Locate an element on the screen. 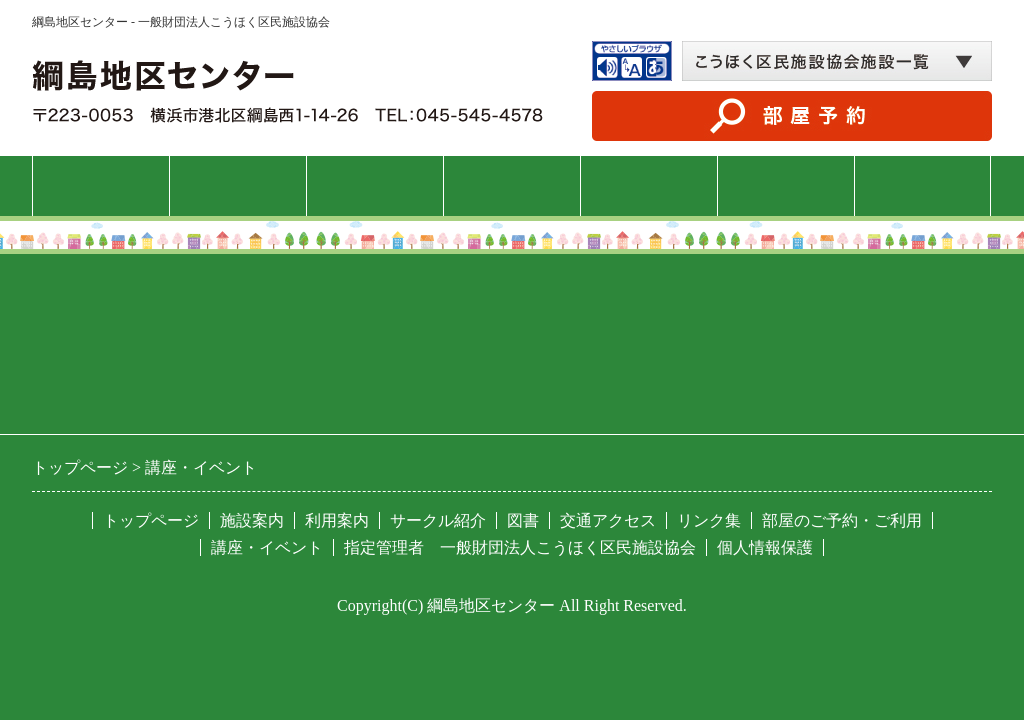  個人情報保護 is located at coordinates (765, 547).